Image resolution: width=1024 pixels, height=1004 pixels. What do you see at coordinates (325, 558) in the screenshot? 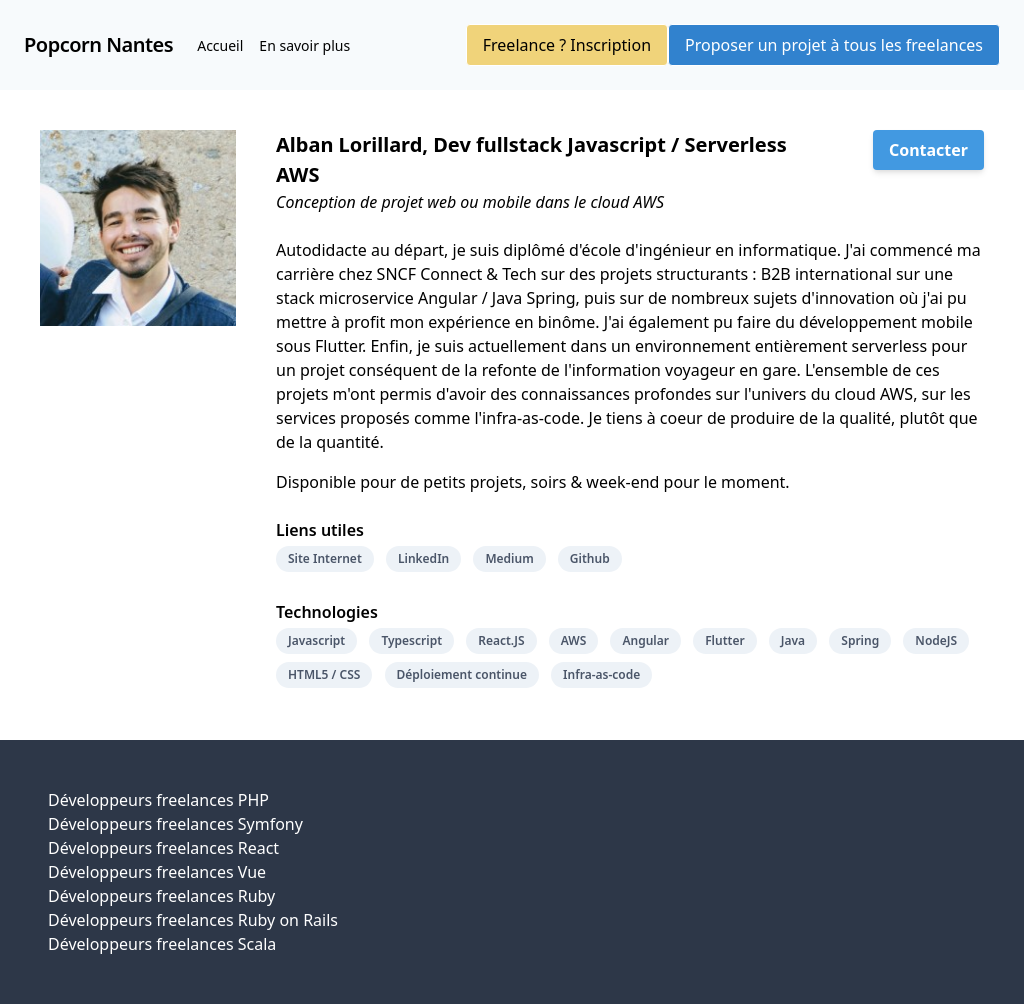
I see `Site Internet` at bounding box center [325, 558].